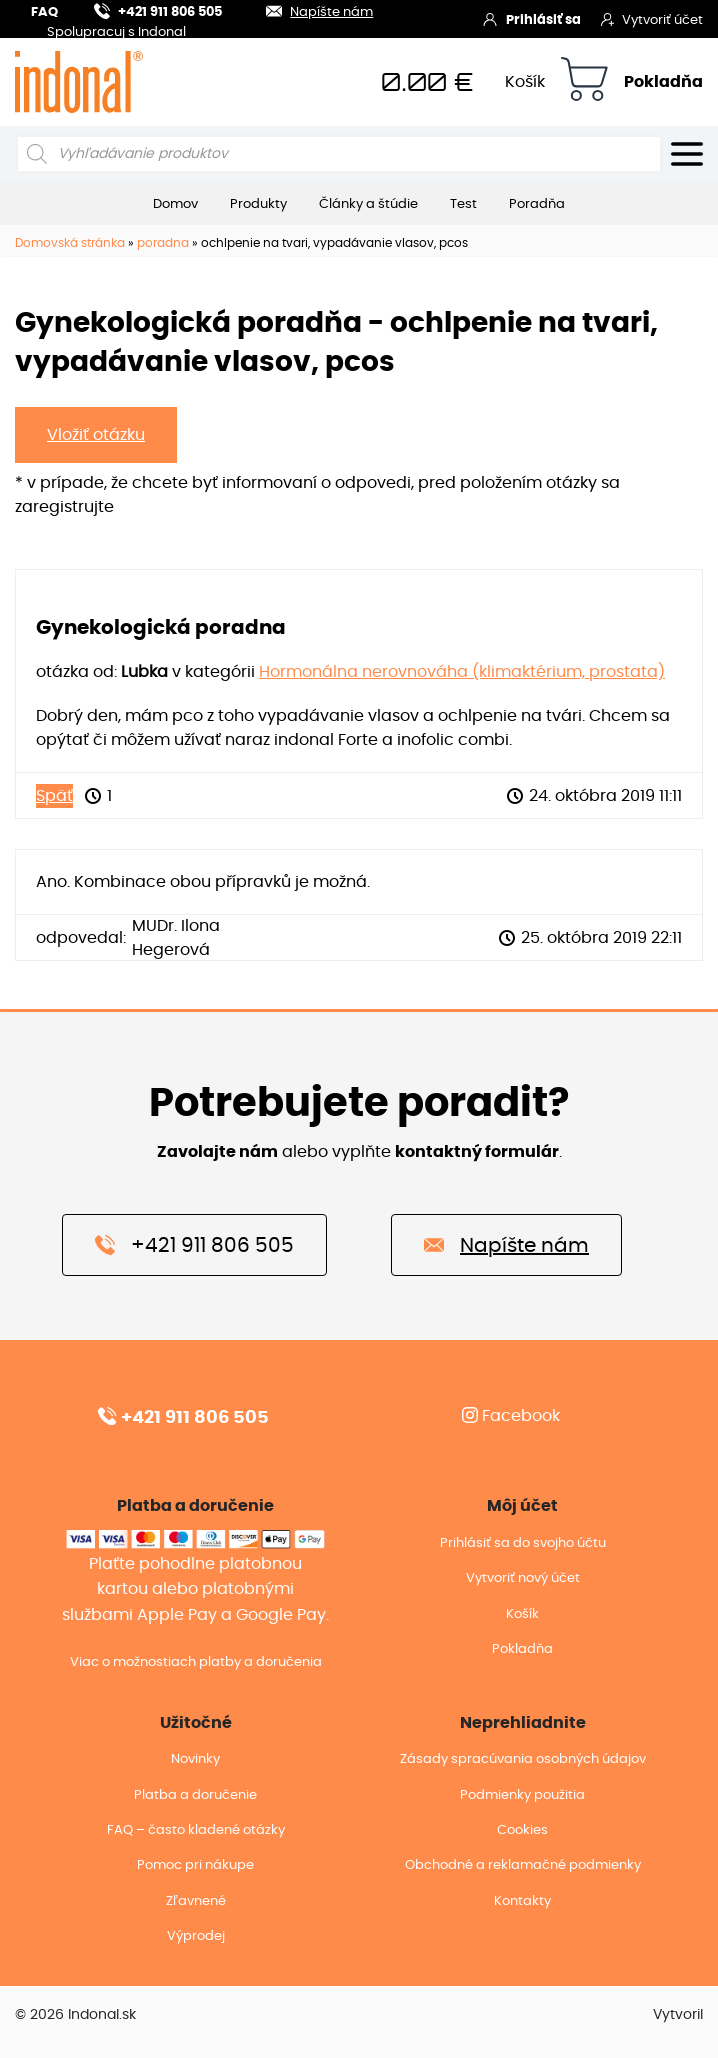  Describe the element at coordinates (196, 1662) in the screenshot. I see `Viac o možnostiach platby a doručenia` at that location.